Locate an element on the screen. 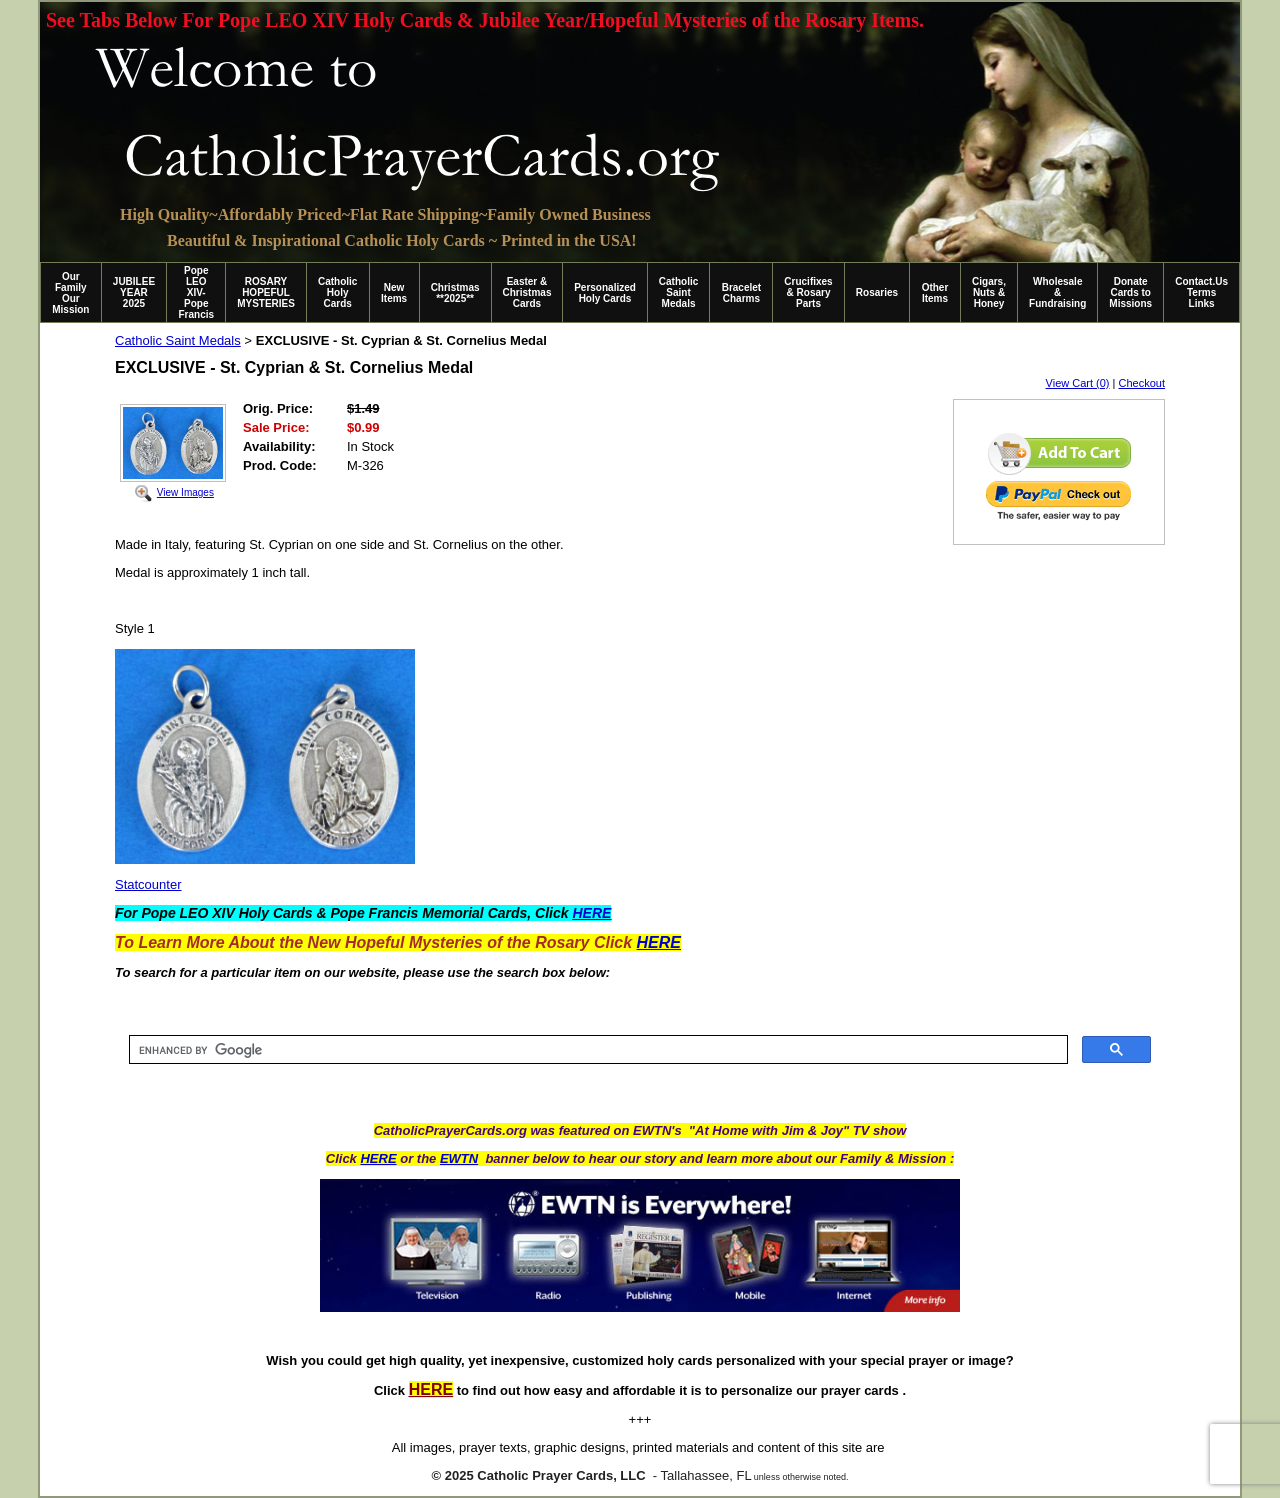  Personalized Holy Cards is located at coordinates (605, 293).